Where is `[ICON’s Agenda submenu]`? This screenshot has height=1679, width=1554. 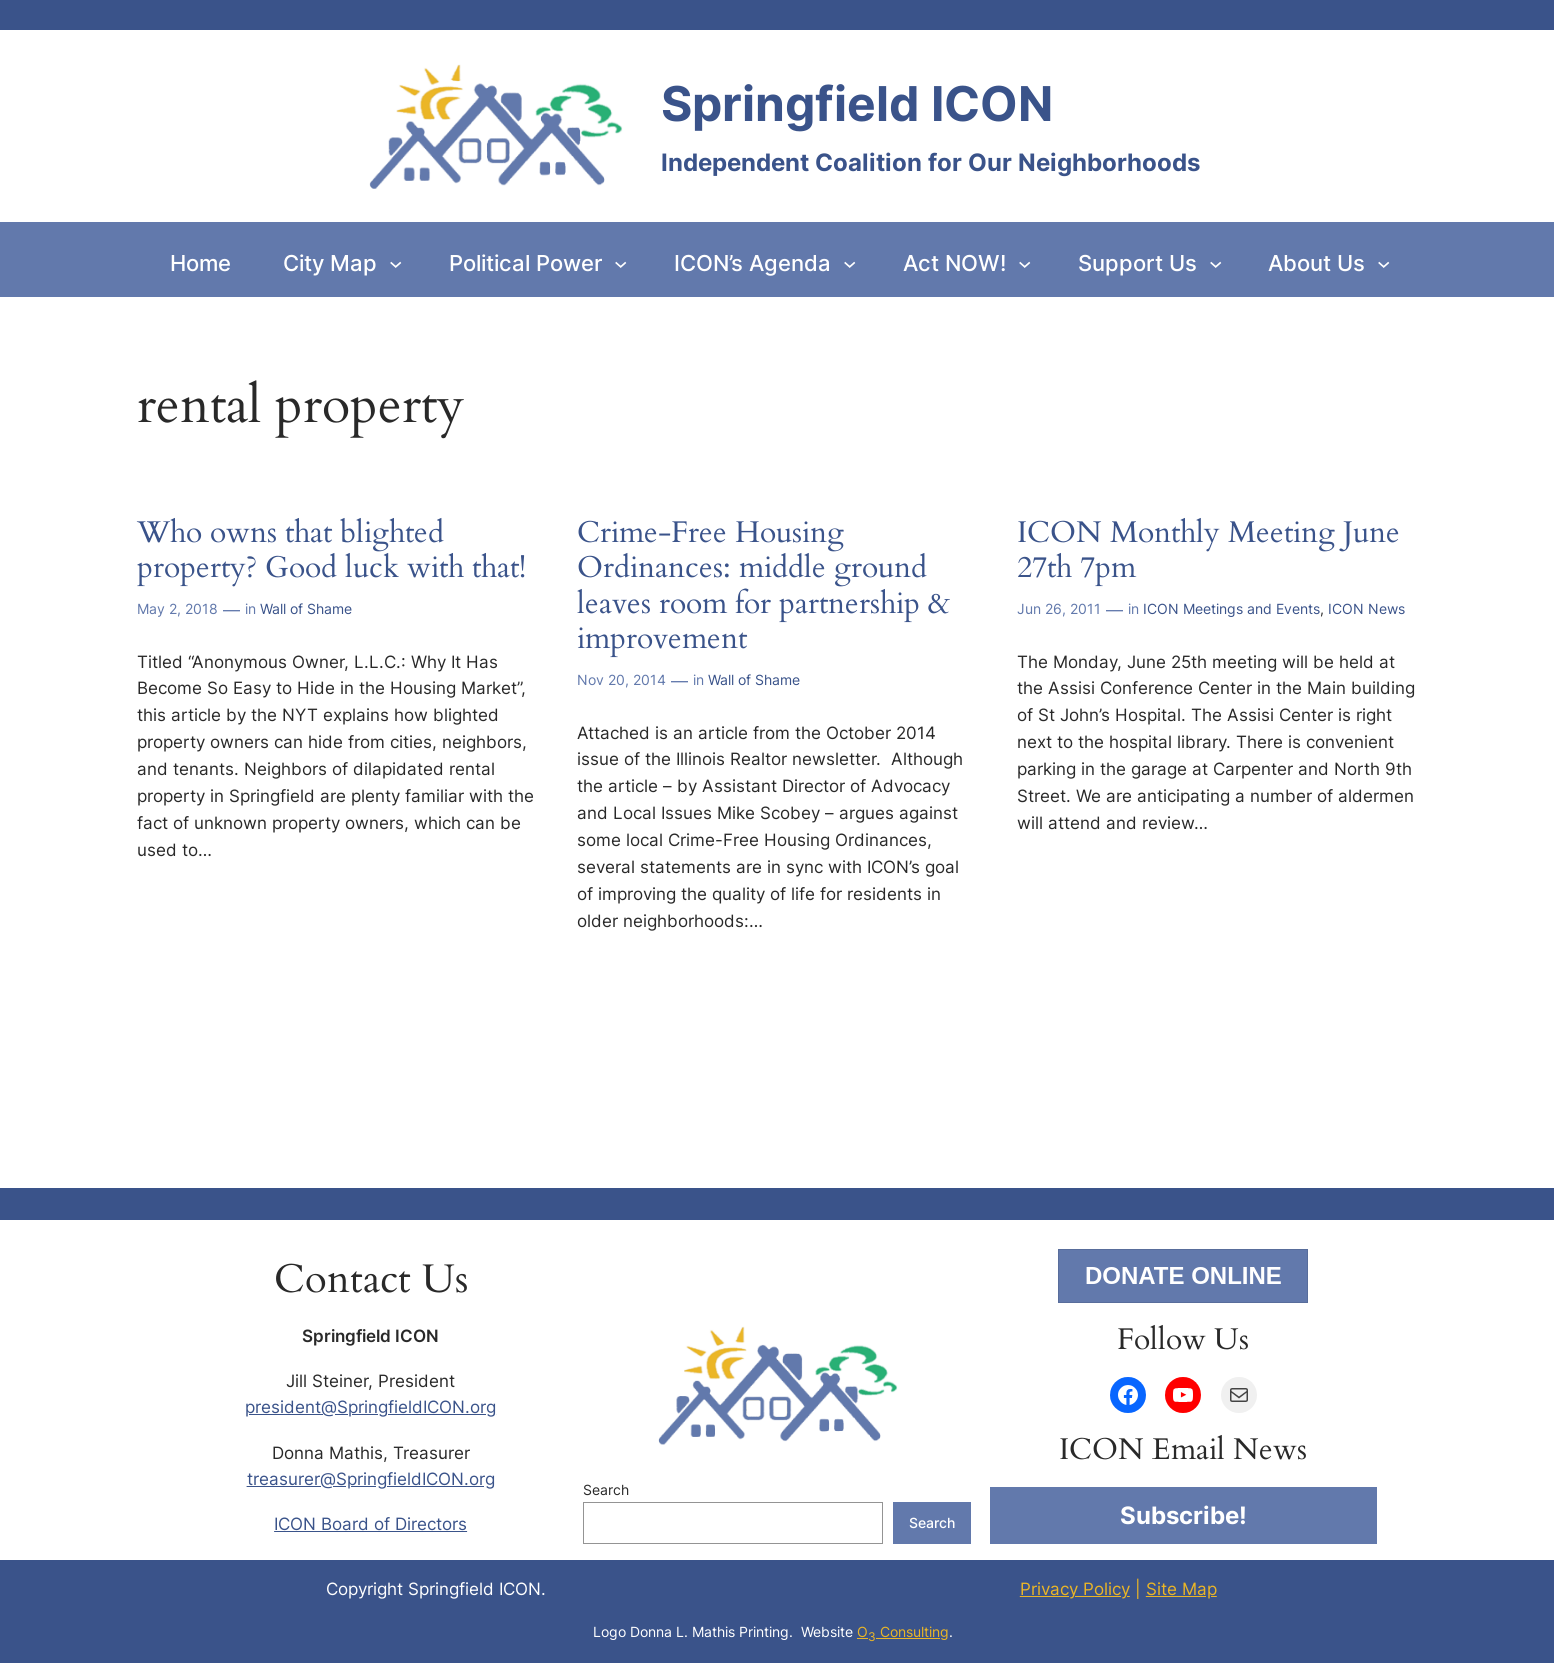 [ICON’s Agenda submenu] is located at coordinates (849, 263).